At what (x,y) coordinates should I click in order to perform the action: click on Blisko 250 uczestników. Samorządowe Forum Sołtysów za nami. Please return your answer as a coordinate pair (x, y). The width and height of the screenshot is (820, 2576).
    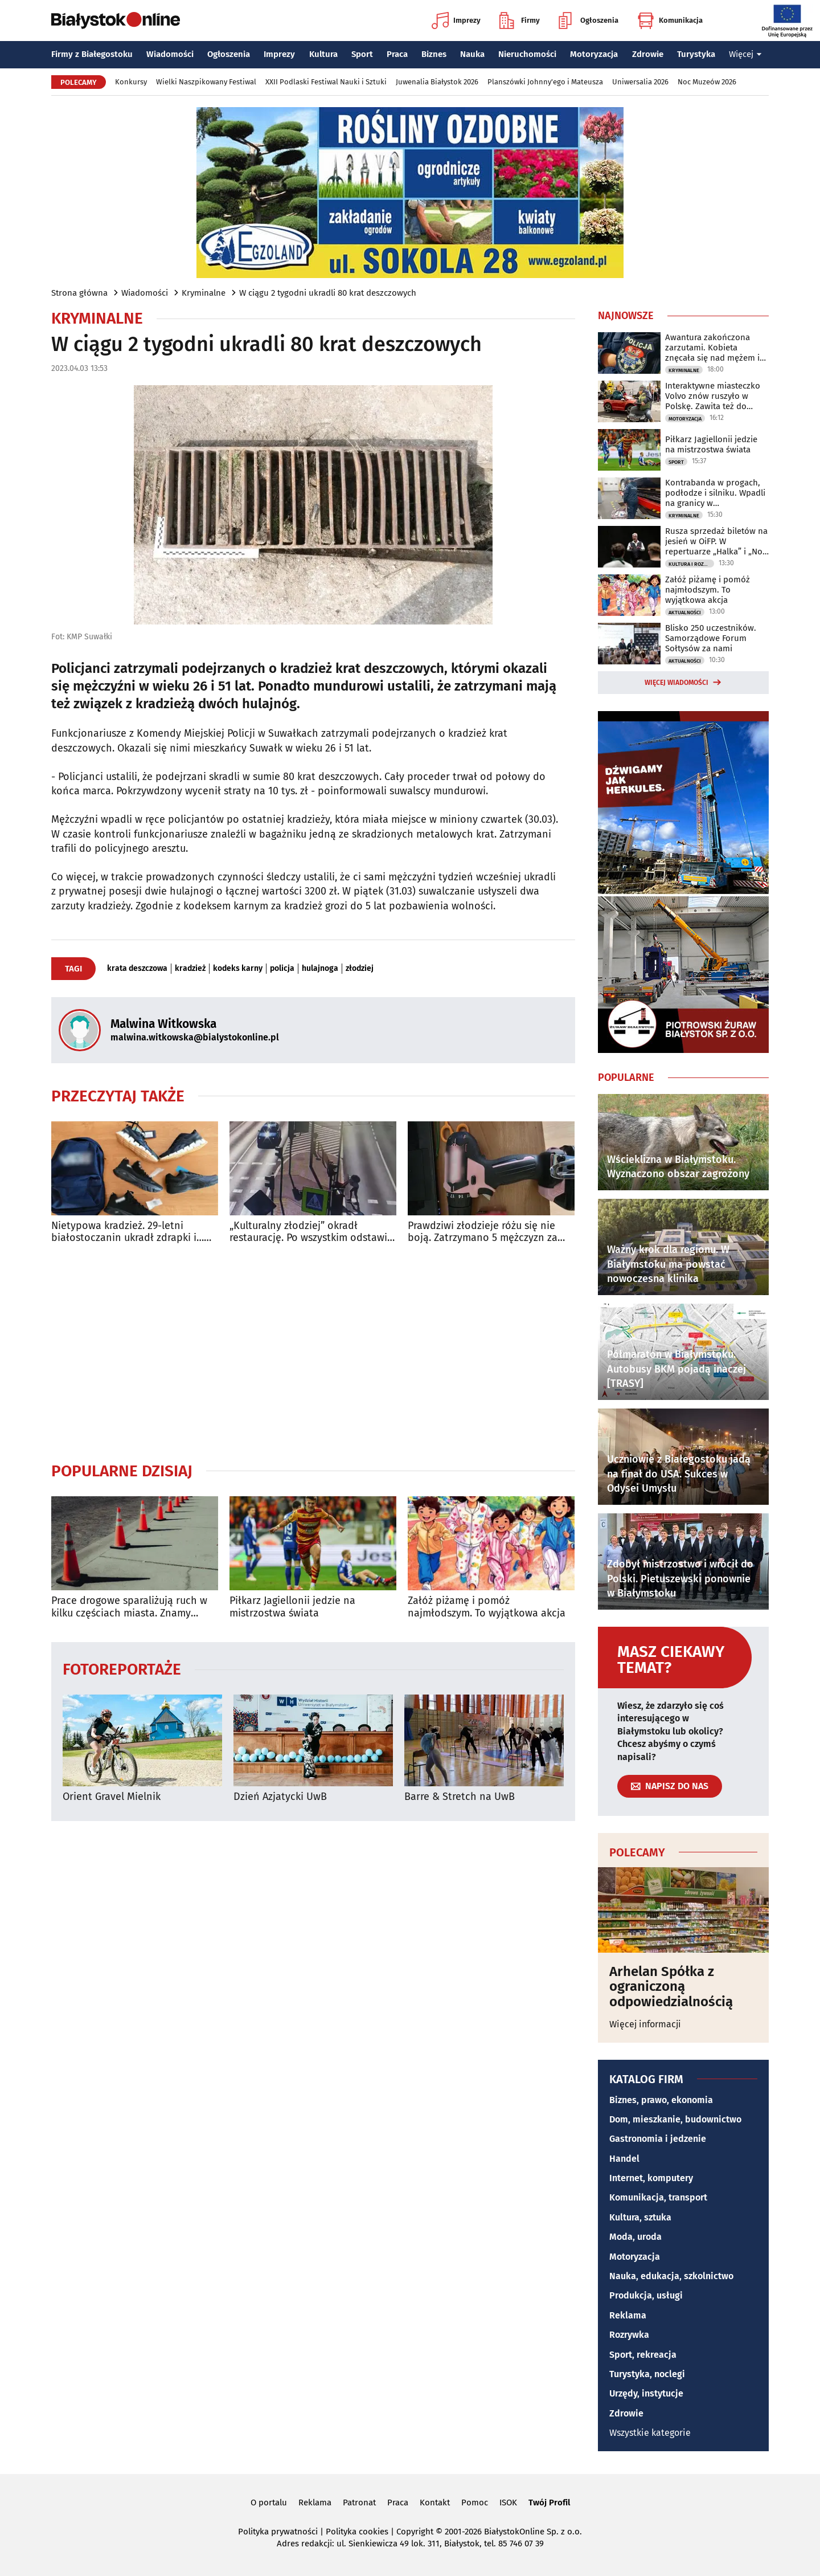
    Looking at the image, I should click on (710, 638).